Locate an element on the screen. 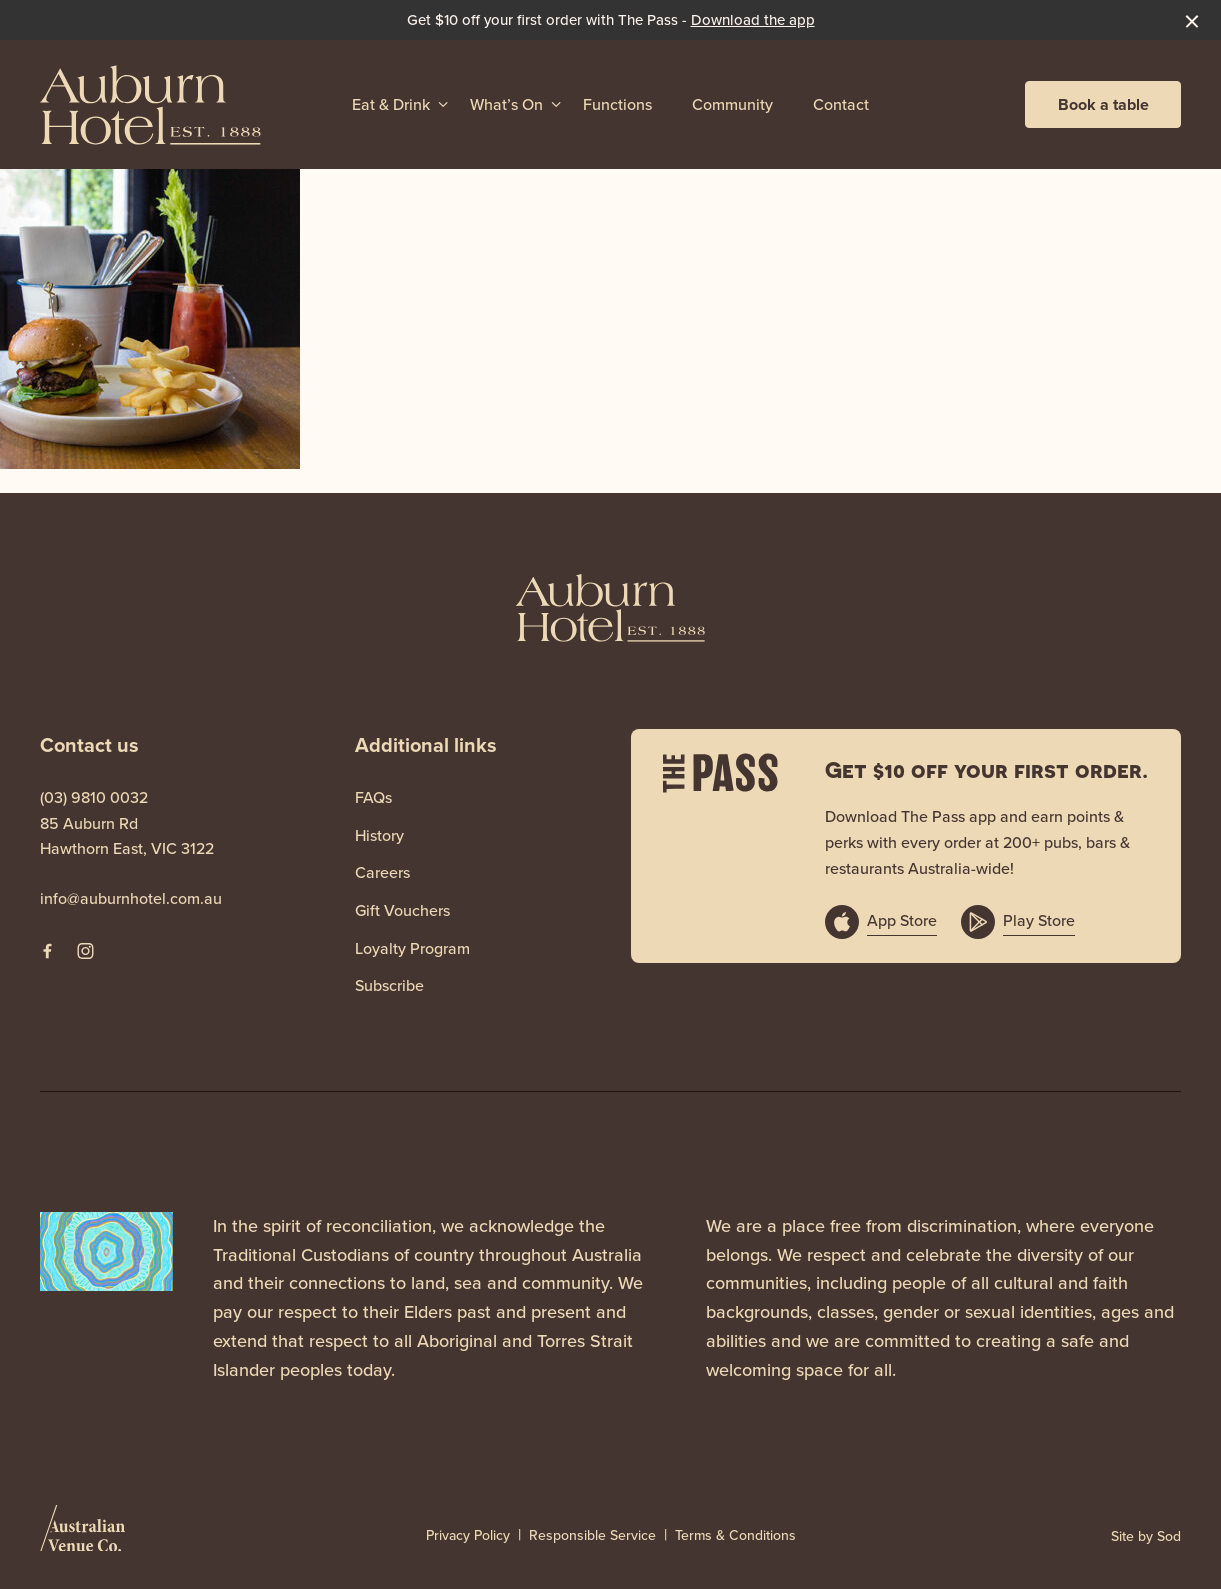 This screenshot has height=1589, width=1221. Contact [link] is located at coordinates (841, 104).